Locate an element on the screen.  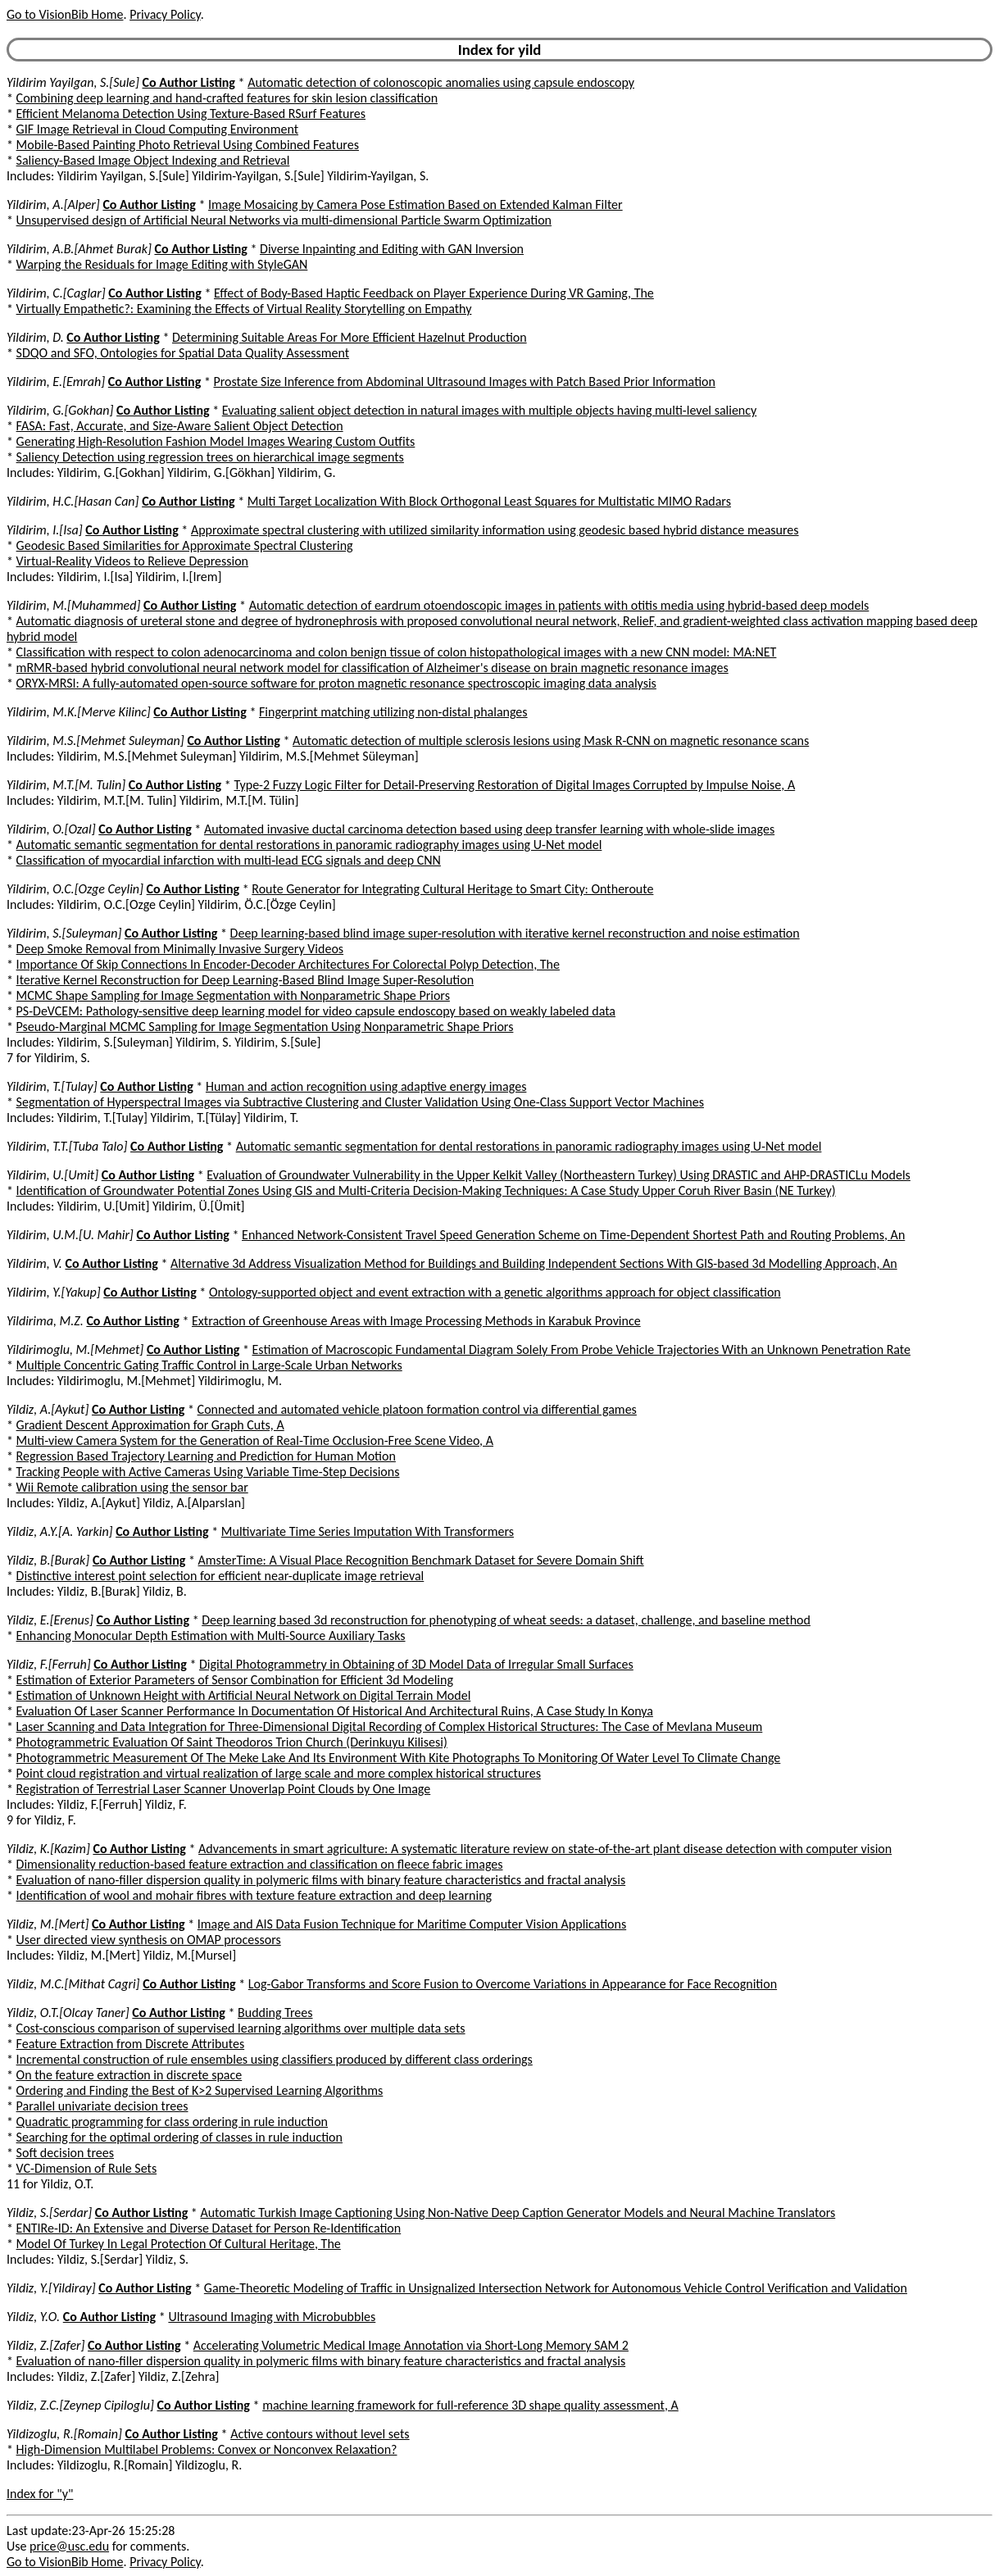
Yildiz, E.[Erenus] is located at coordinates (50, 1620).